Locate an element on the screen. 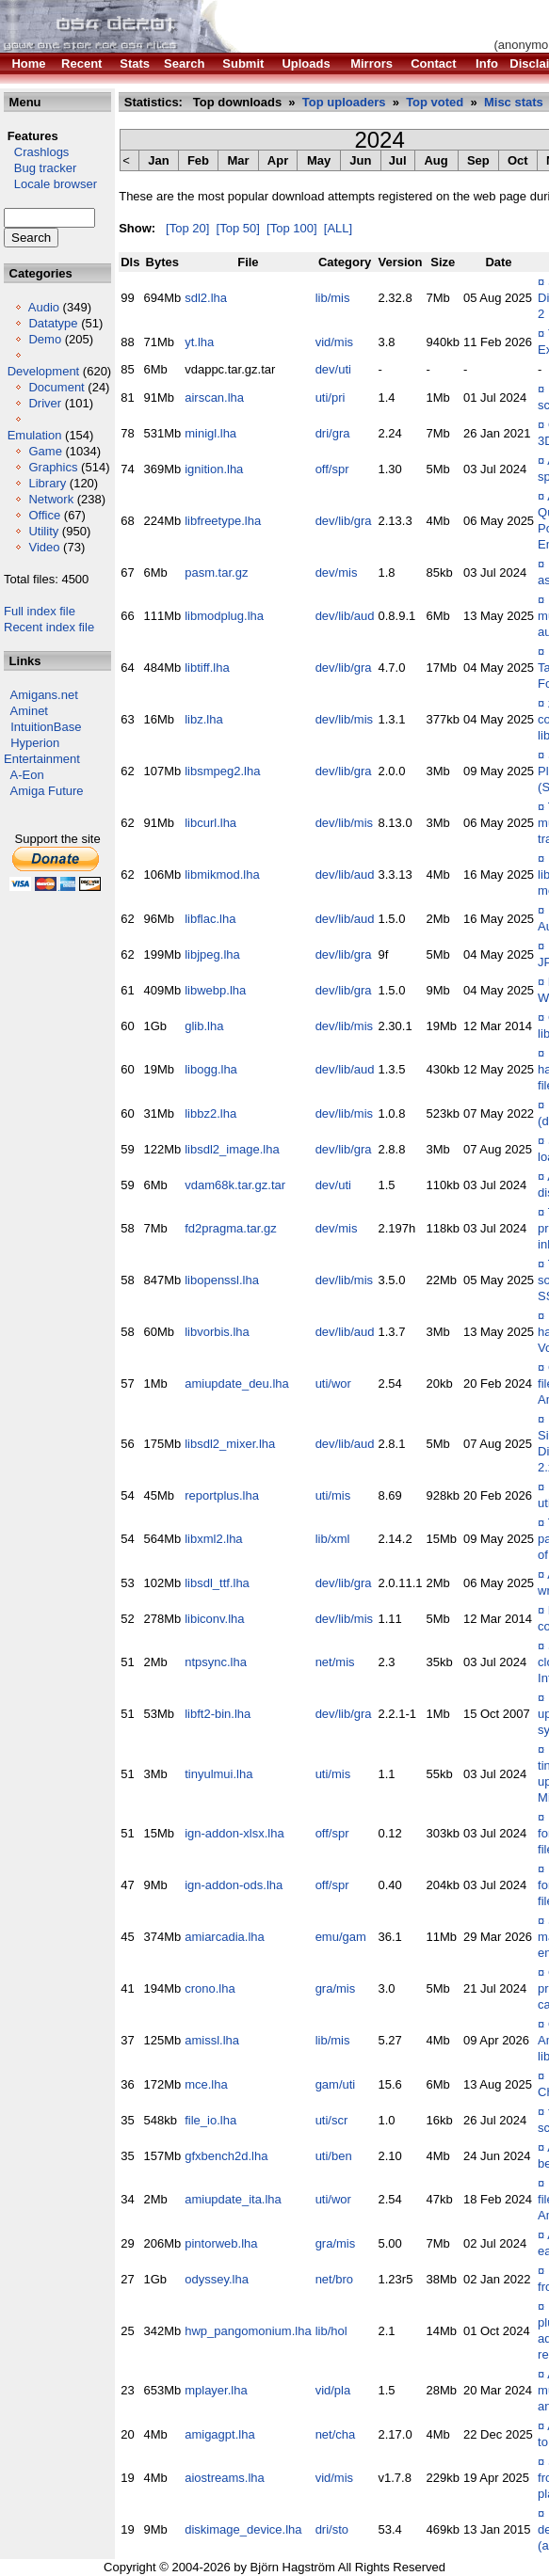 The width and height of the screenshot is (549, 2576). Game is located at coordinates (44, 451).